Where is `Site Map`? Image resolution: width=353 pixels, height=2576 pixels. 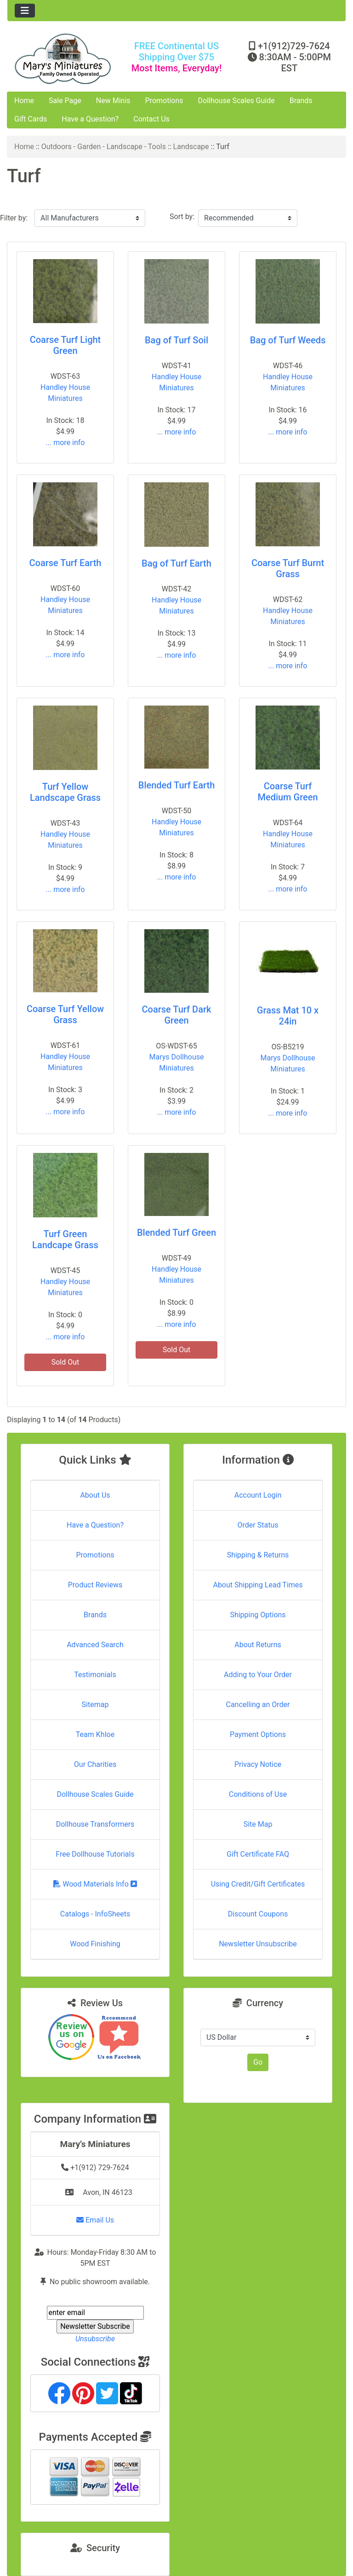 Site Map is located at coordinates (258, 1824).